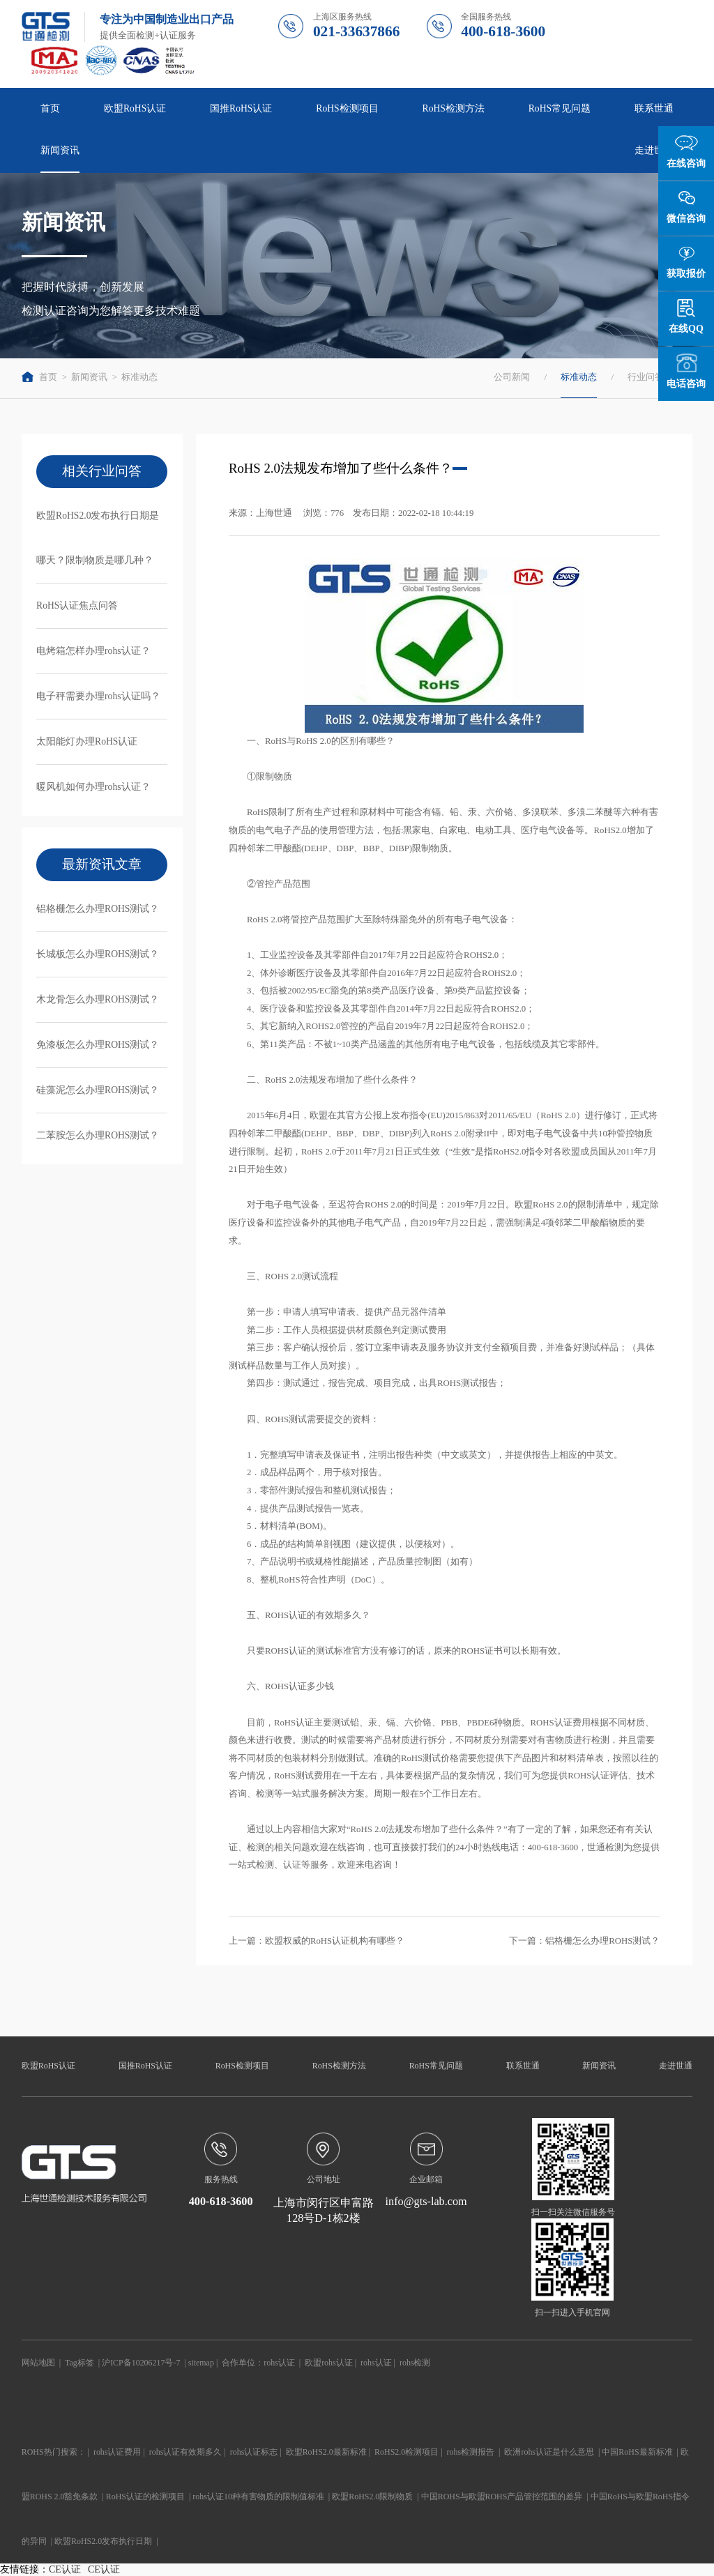 This screenshot has height=2576, width=714. What do you see at coordinates (185, 2452) in the screenshot?
I see `rohs认证有效期多久` at bounding box center [185, 2452].